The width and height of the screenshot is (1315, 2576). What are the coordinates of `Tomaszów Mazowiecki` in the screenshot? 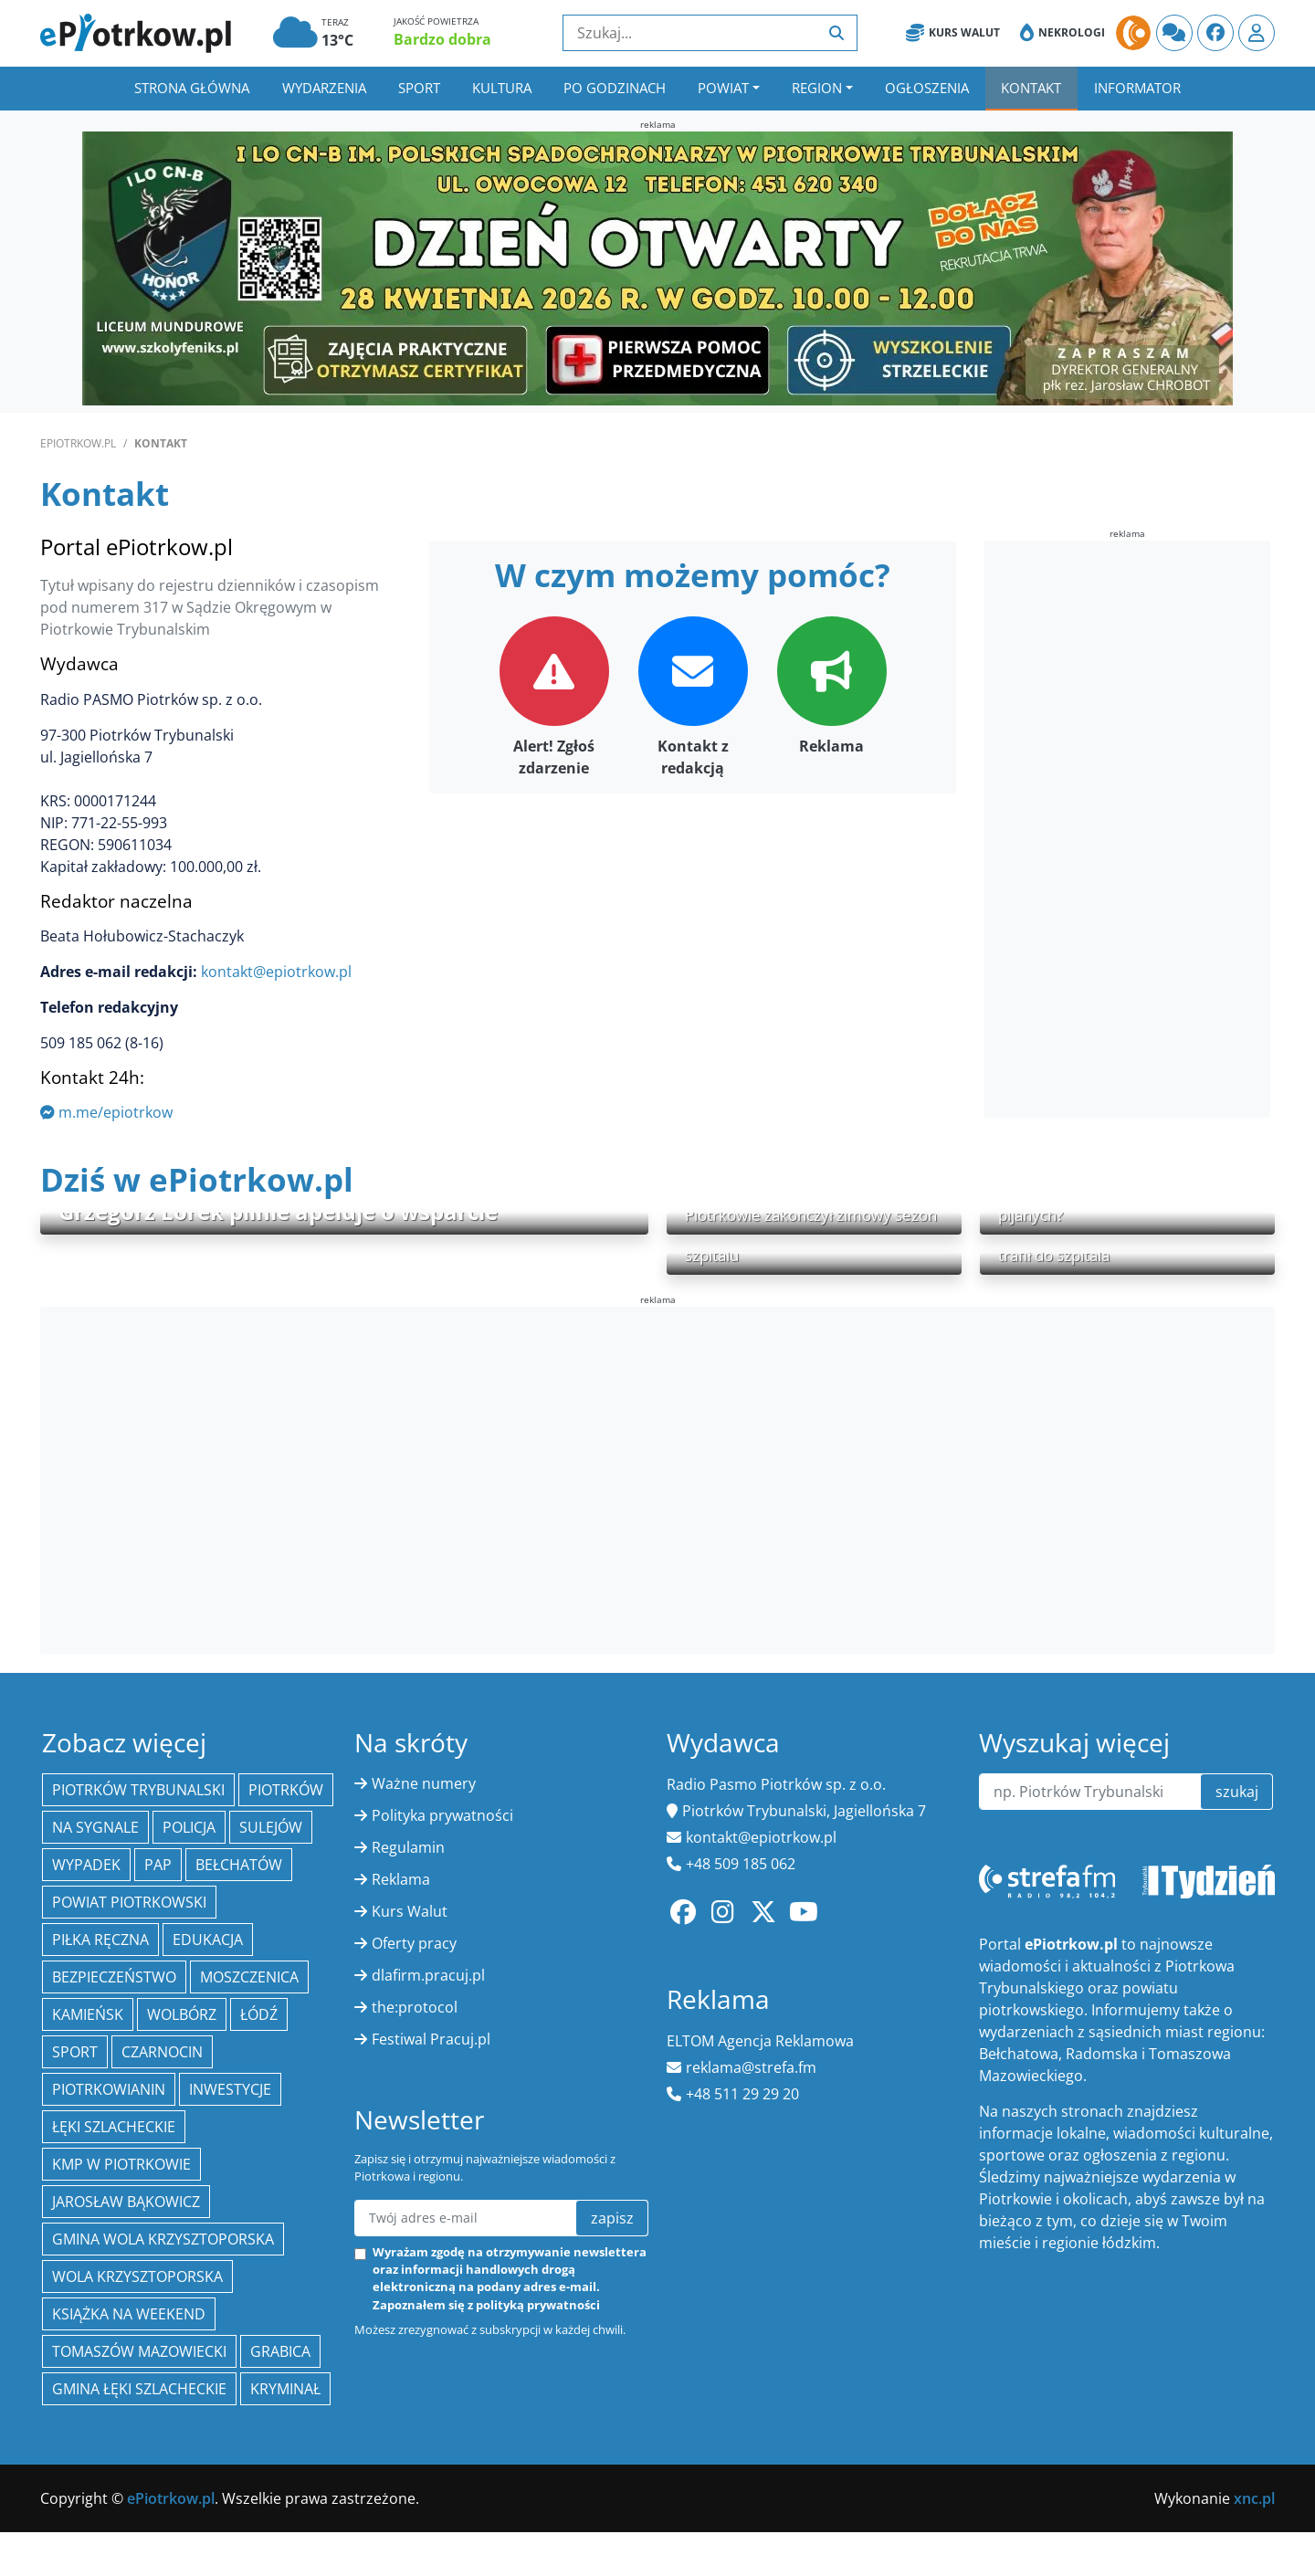 It's located at (139, 2351).